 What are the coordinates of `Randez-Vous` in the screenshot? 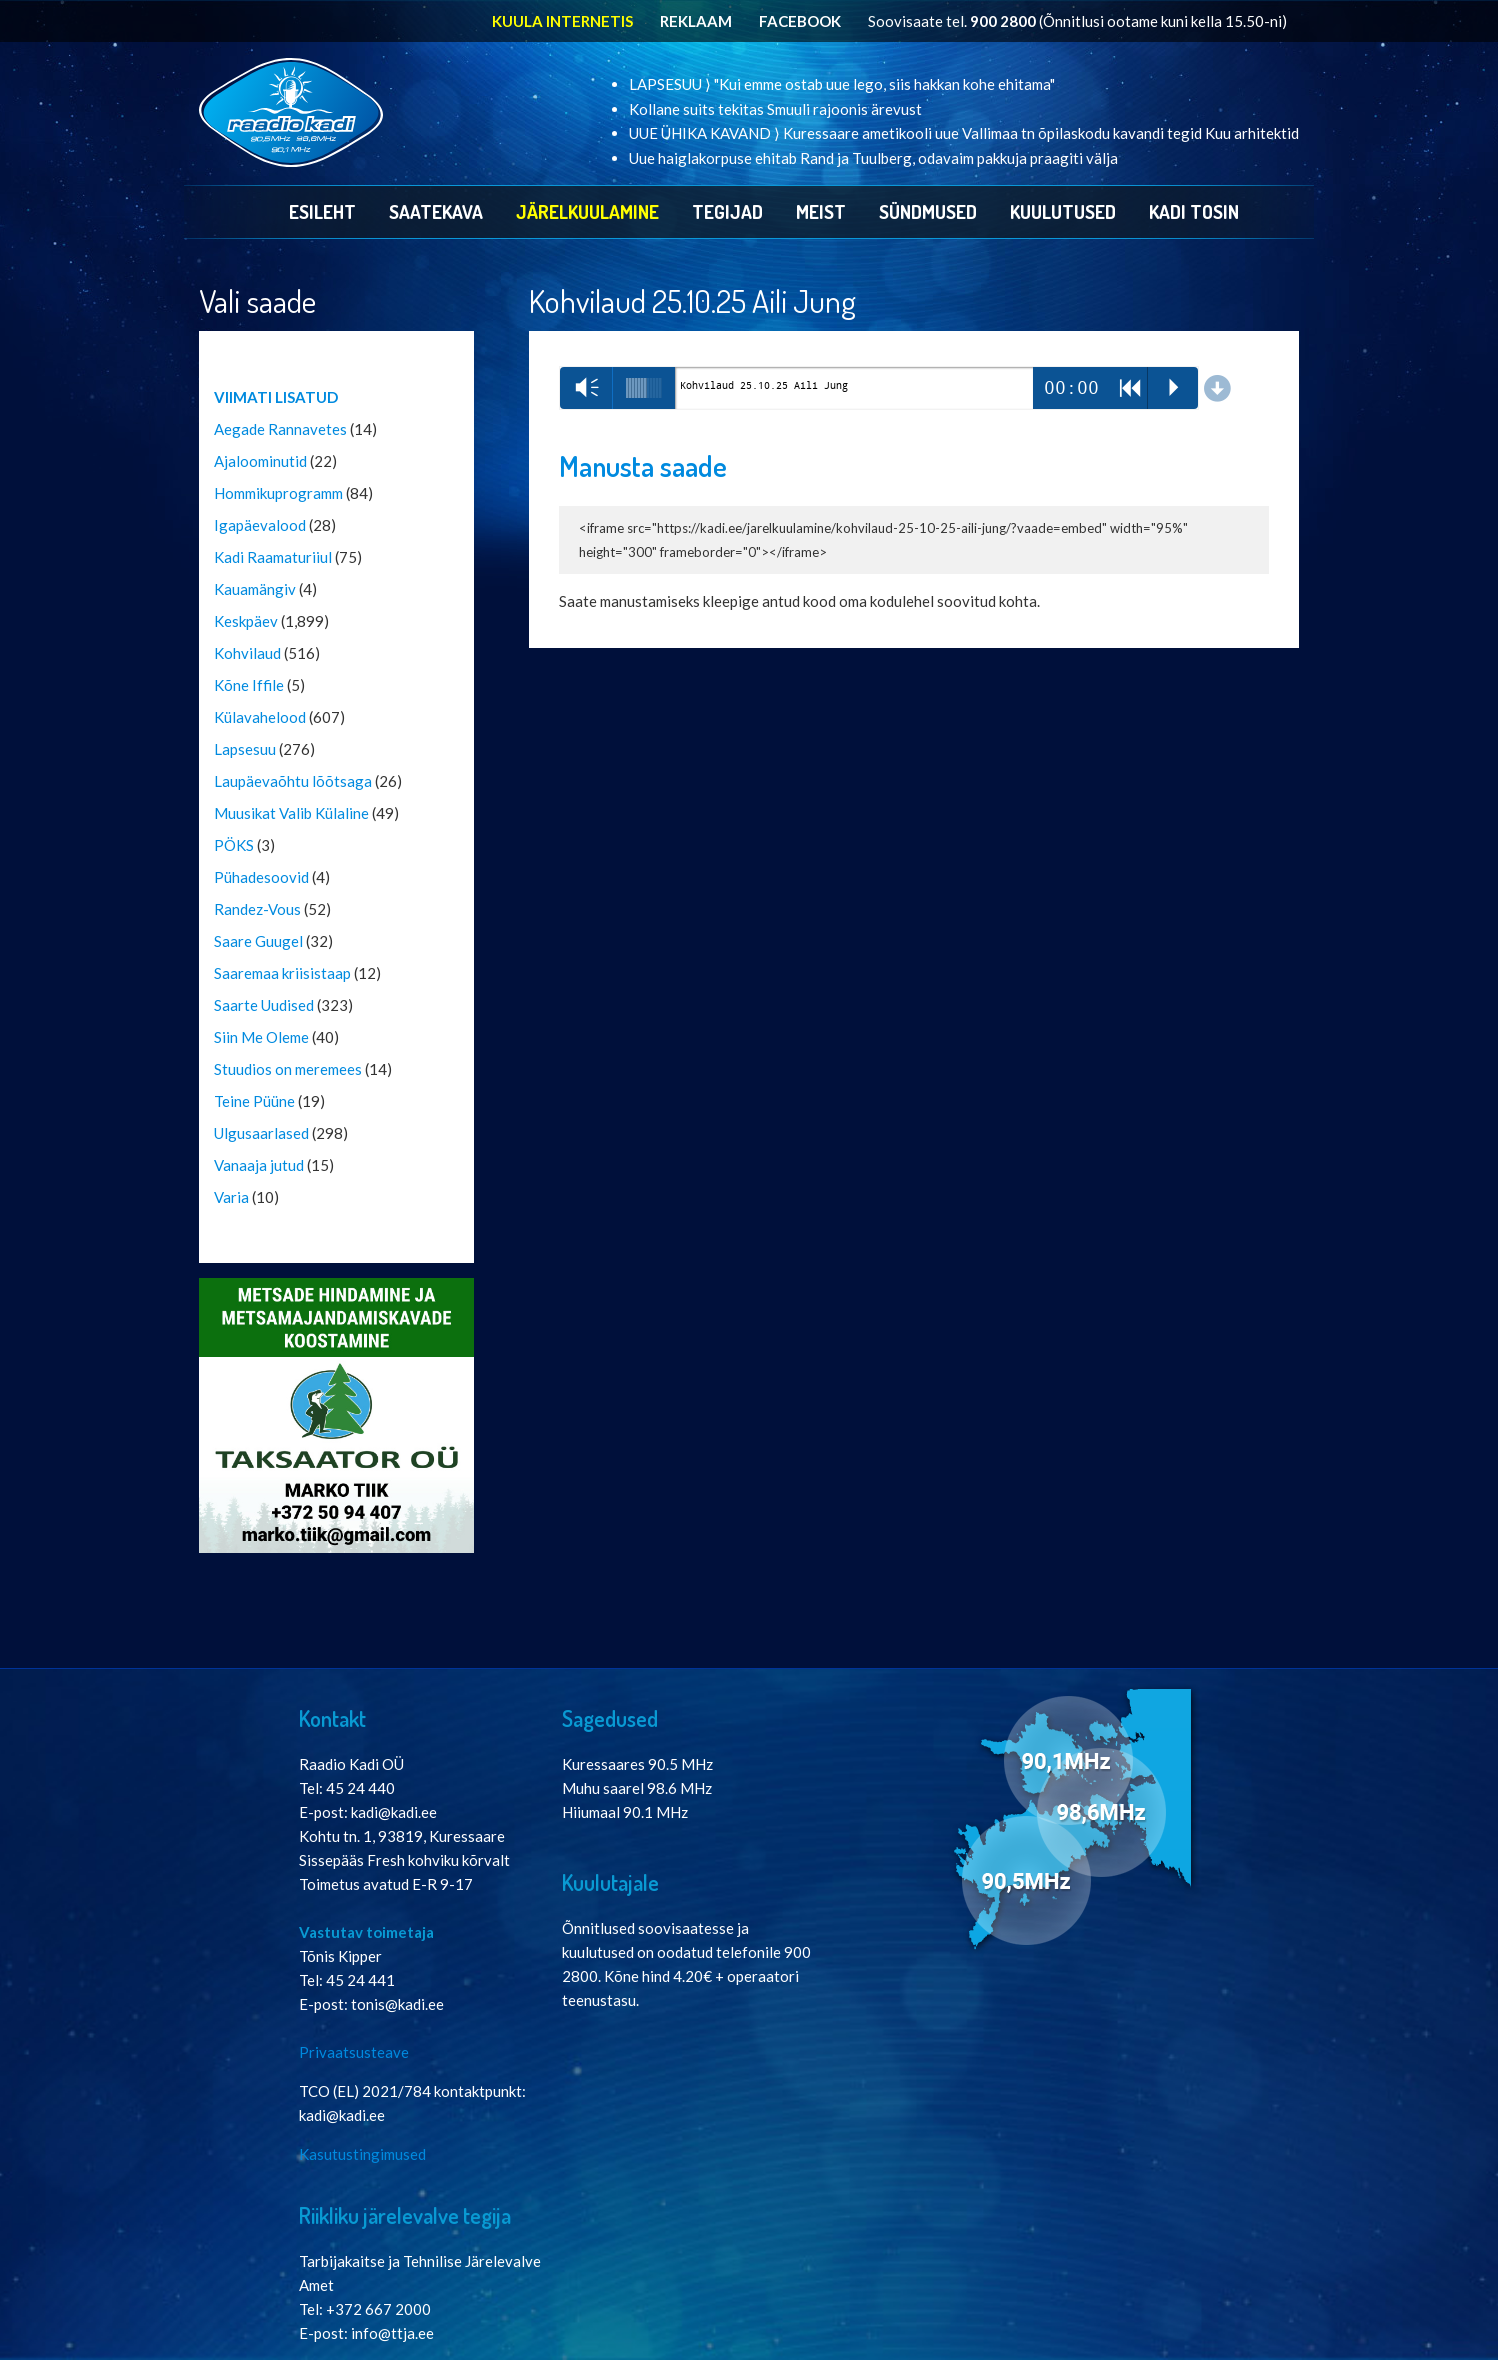 It's located at (257, 909).